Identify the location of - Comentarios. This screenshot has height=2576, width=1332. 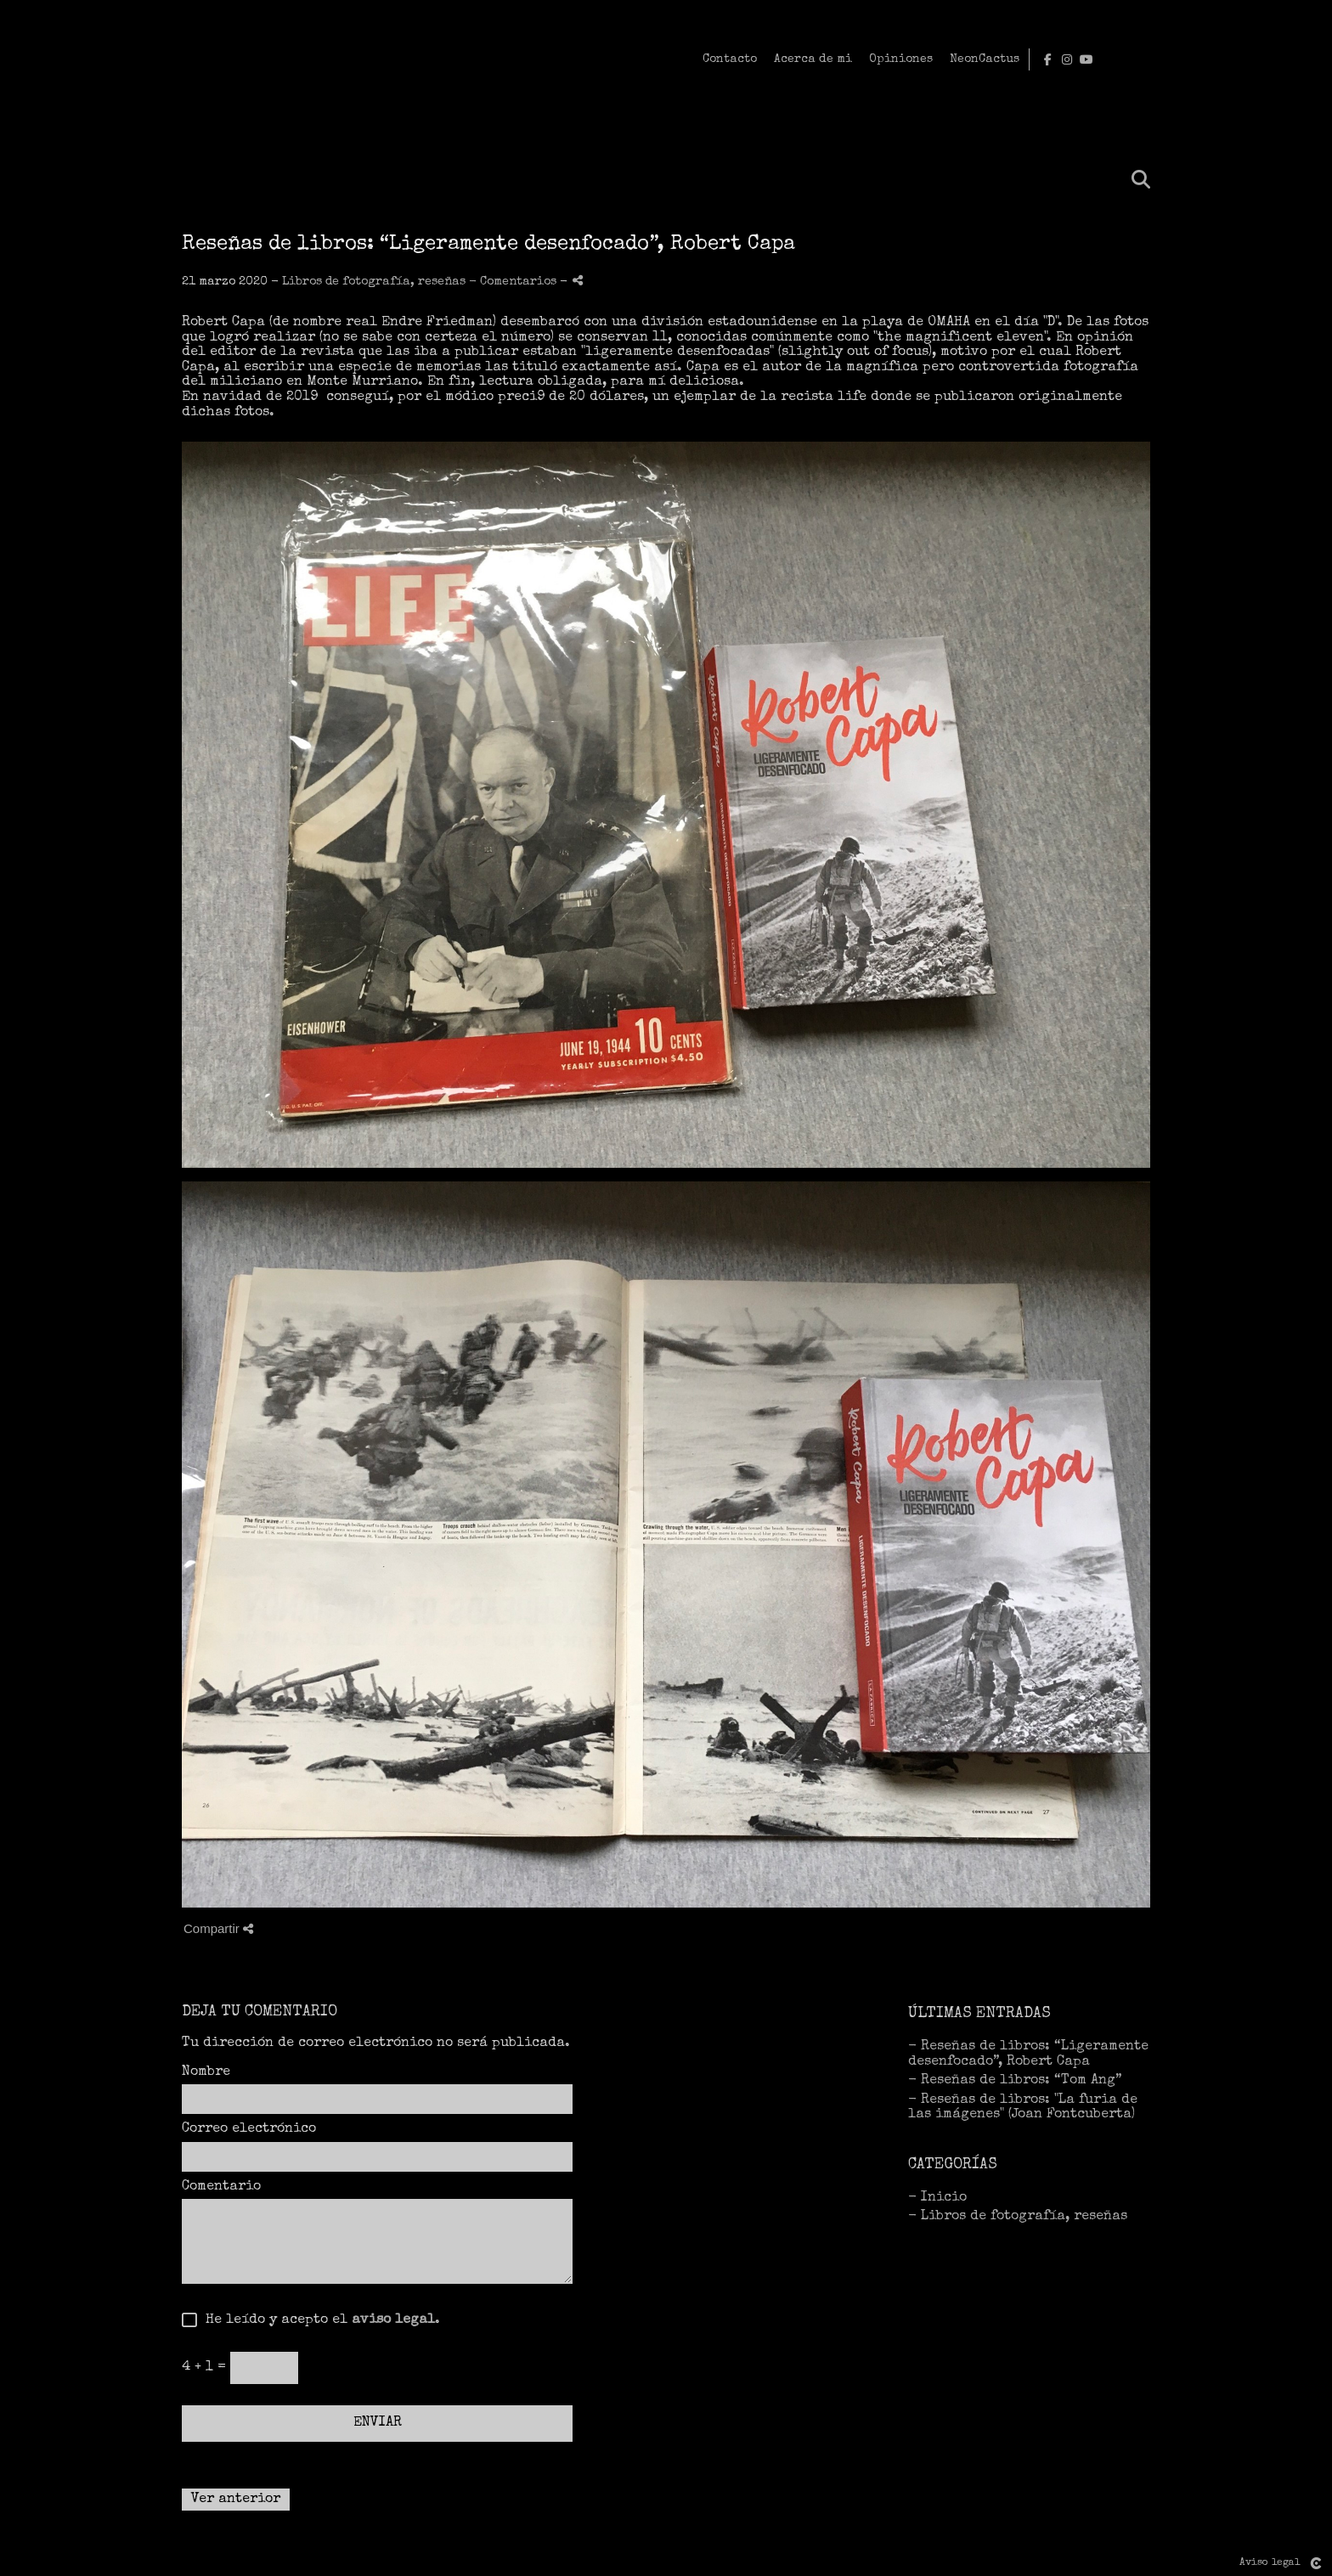
(514, 282).